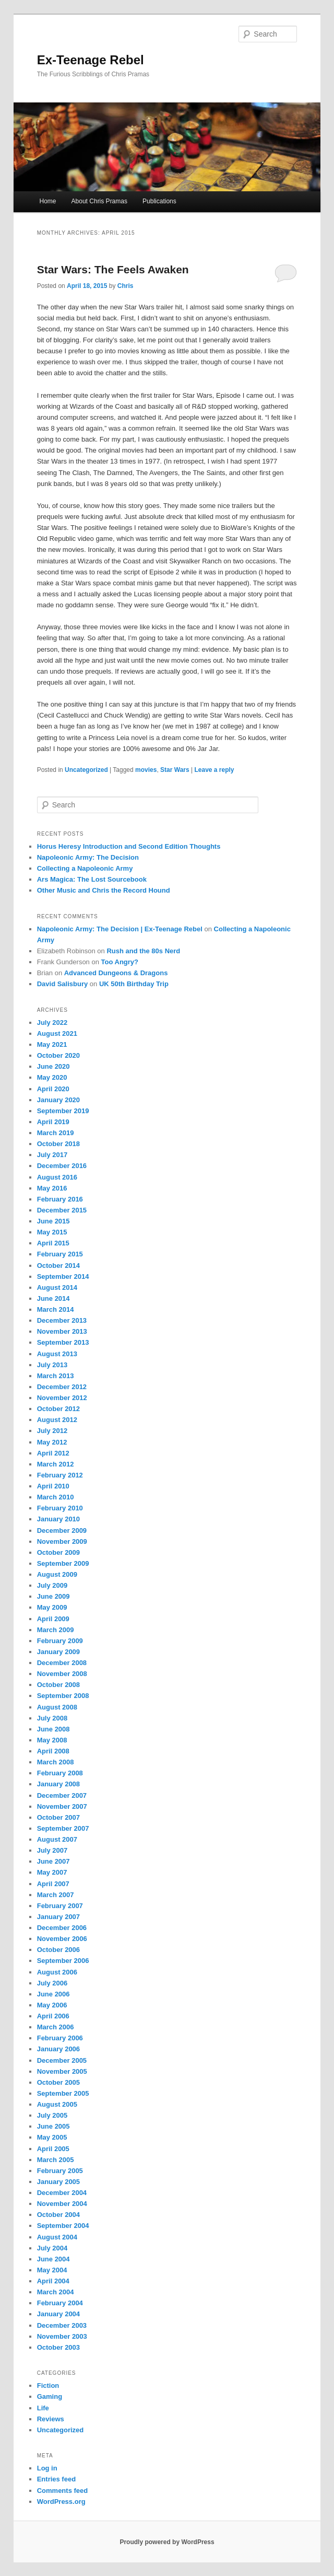 This screenshot has height=2576, width=334. I want to click on movies, so click(146, 769).